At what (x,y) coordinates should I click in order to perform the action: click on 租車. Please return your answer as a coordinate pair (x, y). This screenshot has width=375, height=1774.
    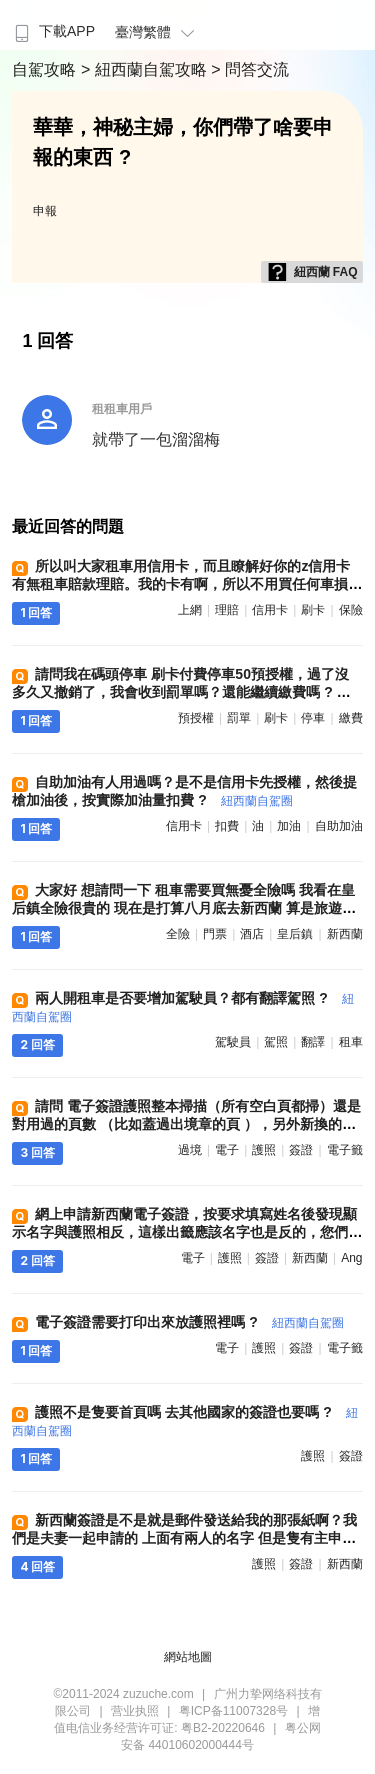
    Looking at the image, I should click on (351, 1042).